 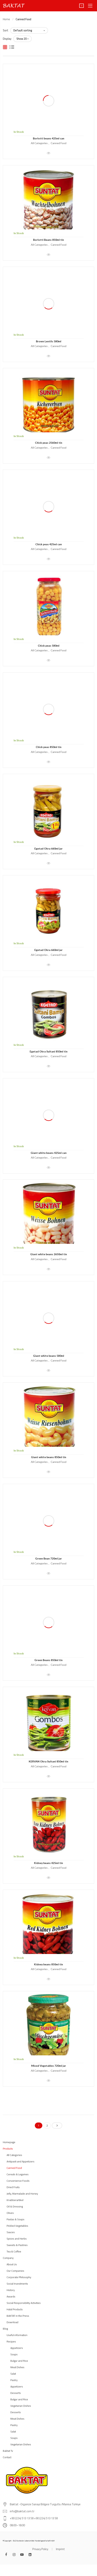 I want to click on Egetad Okra 660ml jar, so click(x=48, y=848).